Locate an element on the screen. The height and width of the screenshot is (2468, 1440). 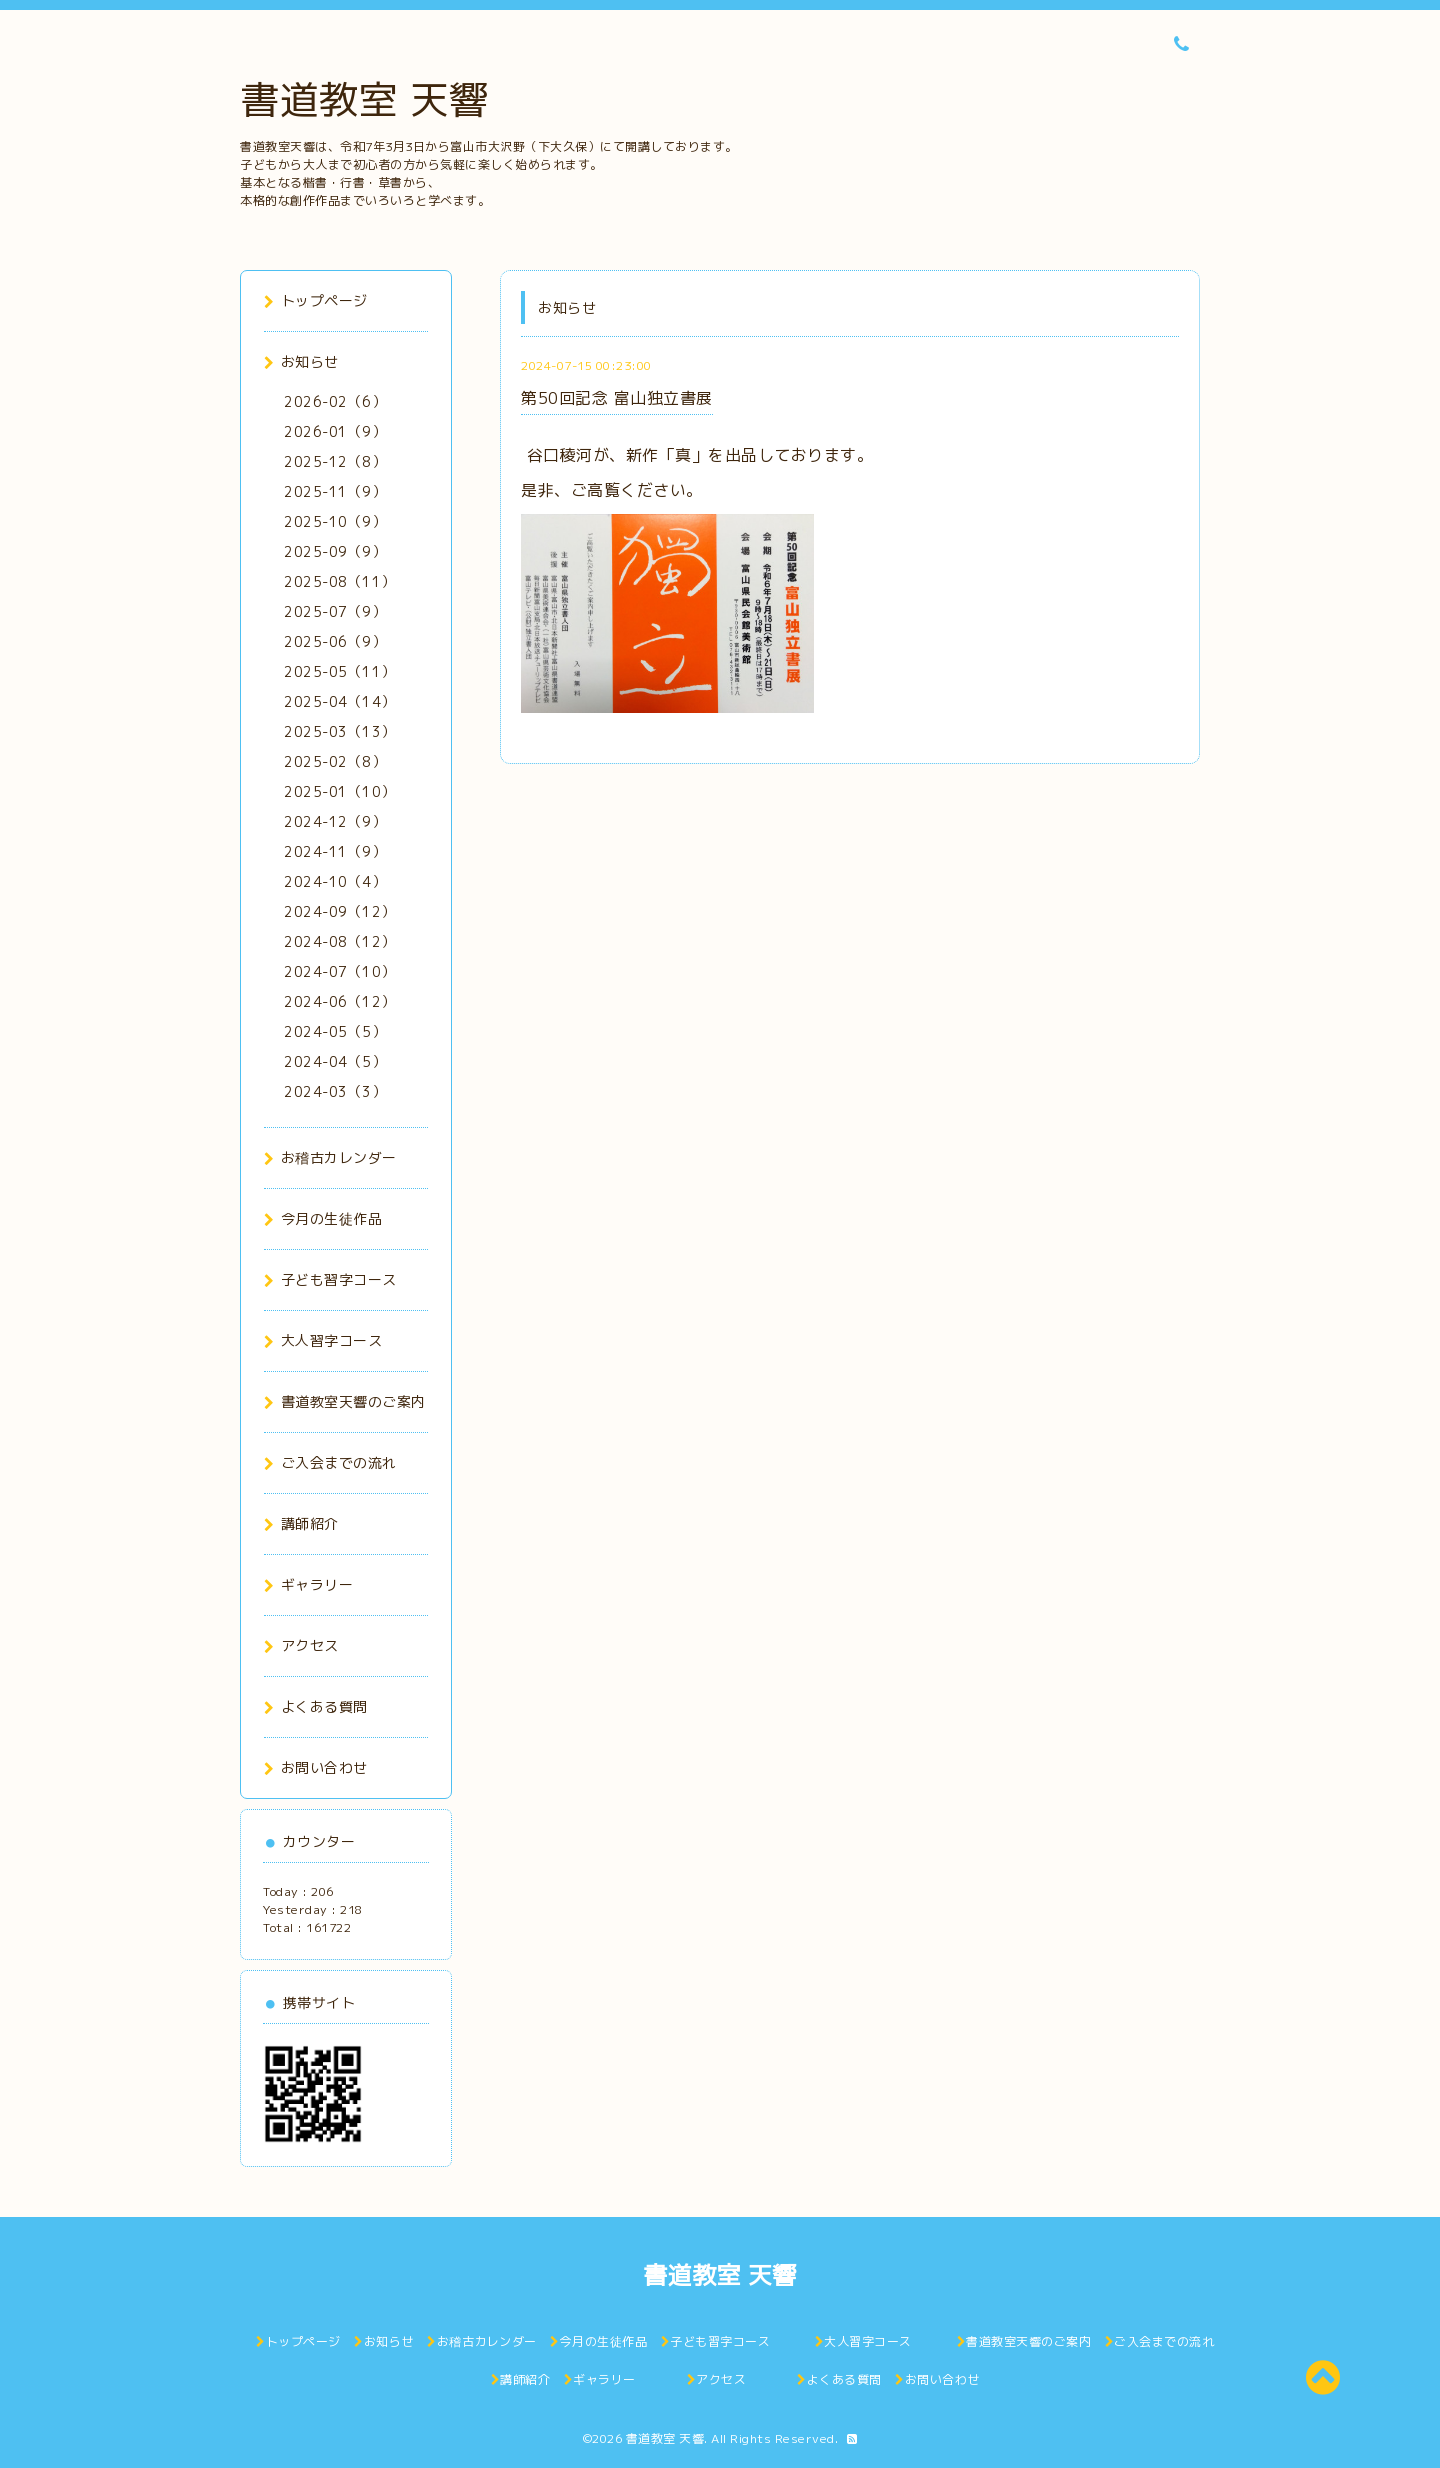
2024-07（10） is located at coordinates (340, 971).